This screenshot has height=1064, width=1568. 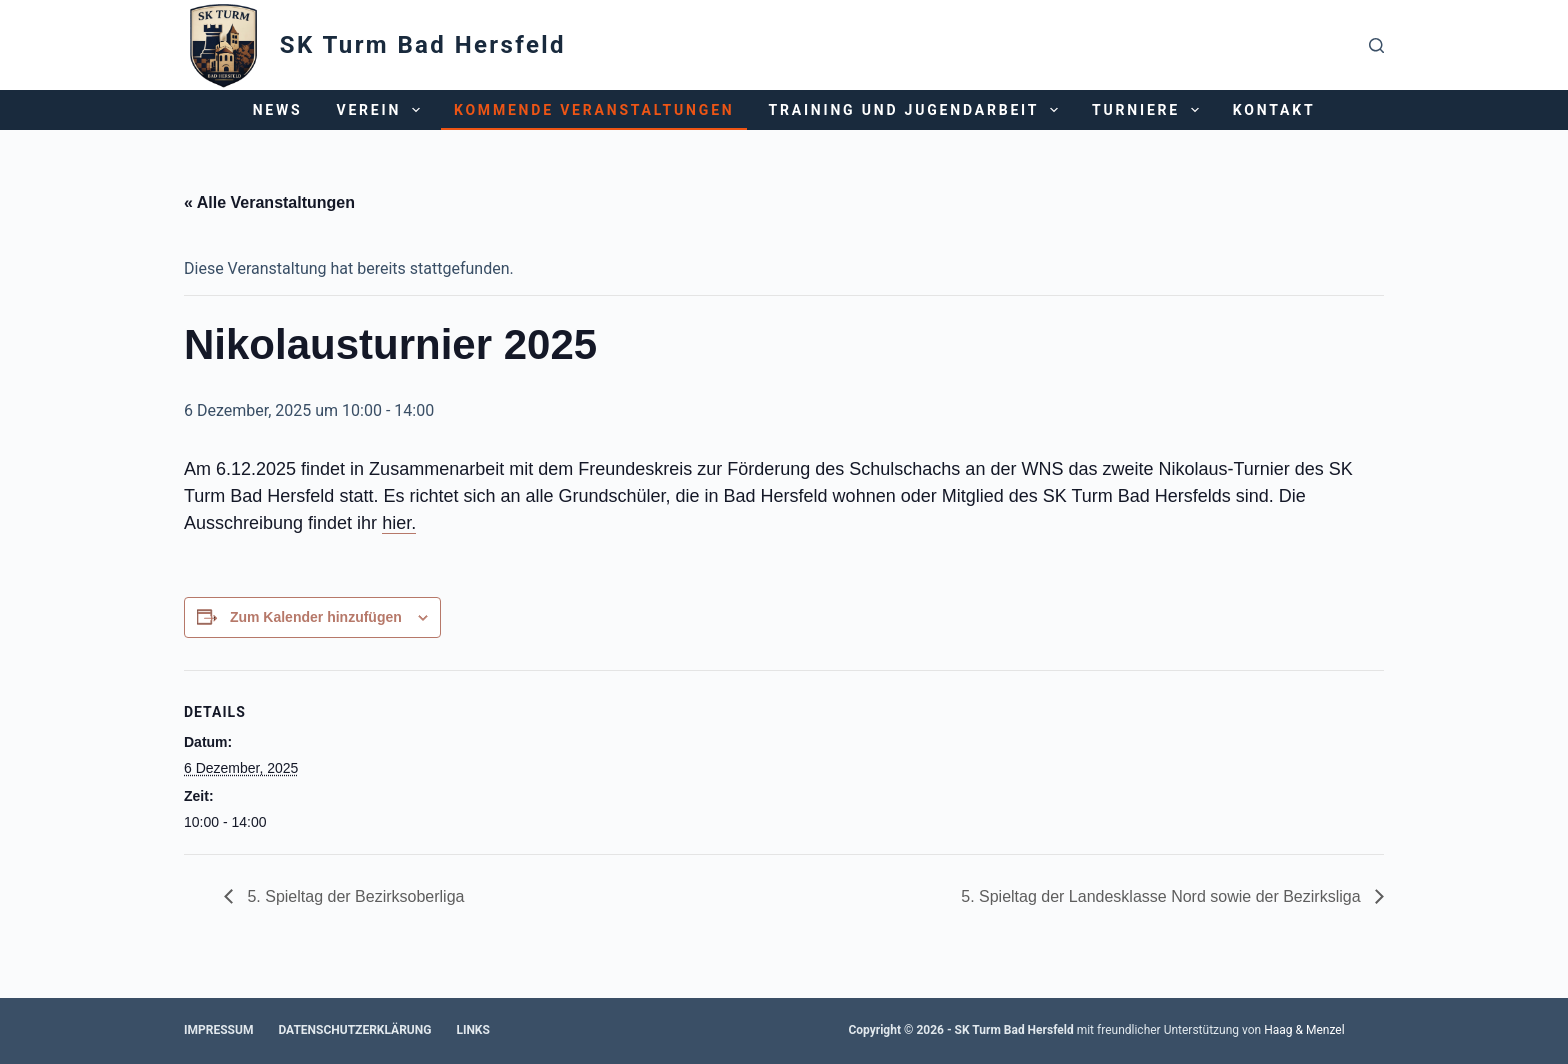 What do you see at coordinates (353, 896) in the screenshot?
I see `5. Spieltag der Bezirksoberliga` at bounding box center [353, 896].